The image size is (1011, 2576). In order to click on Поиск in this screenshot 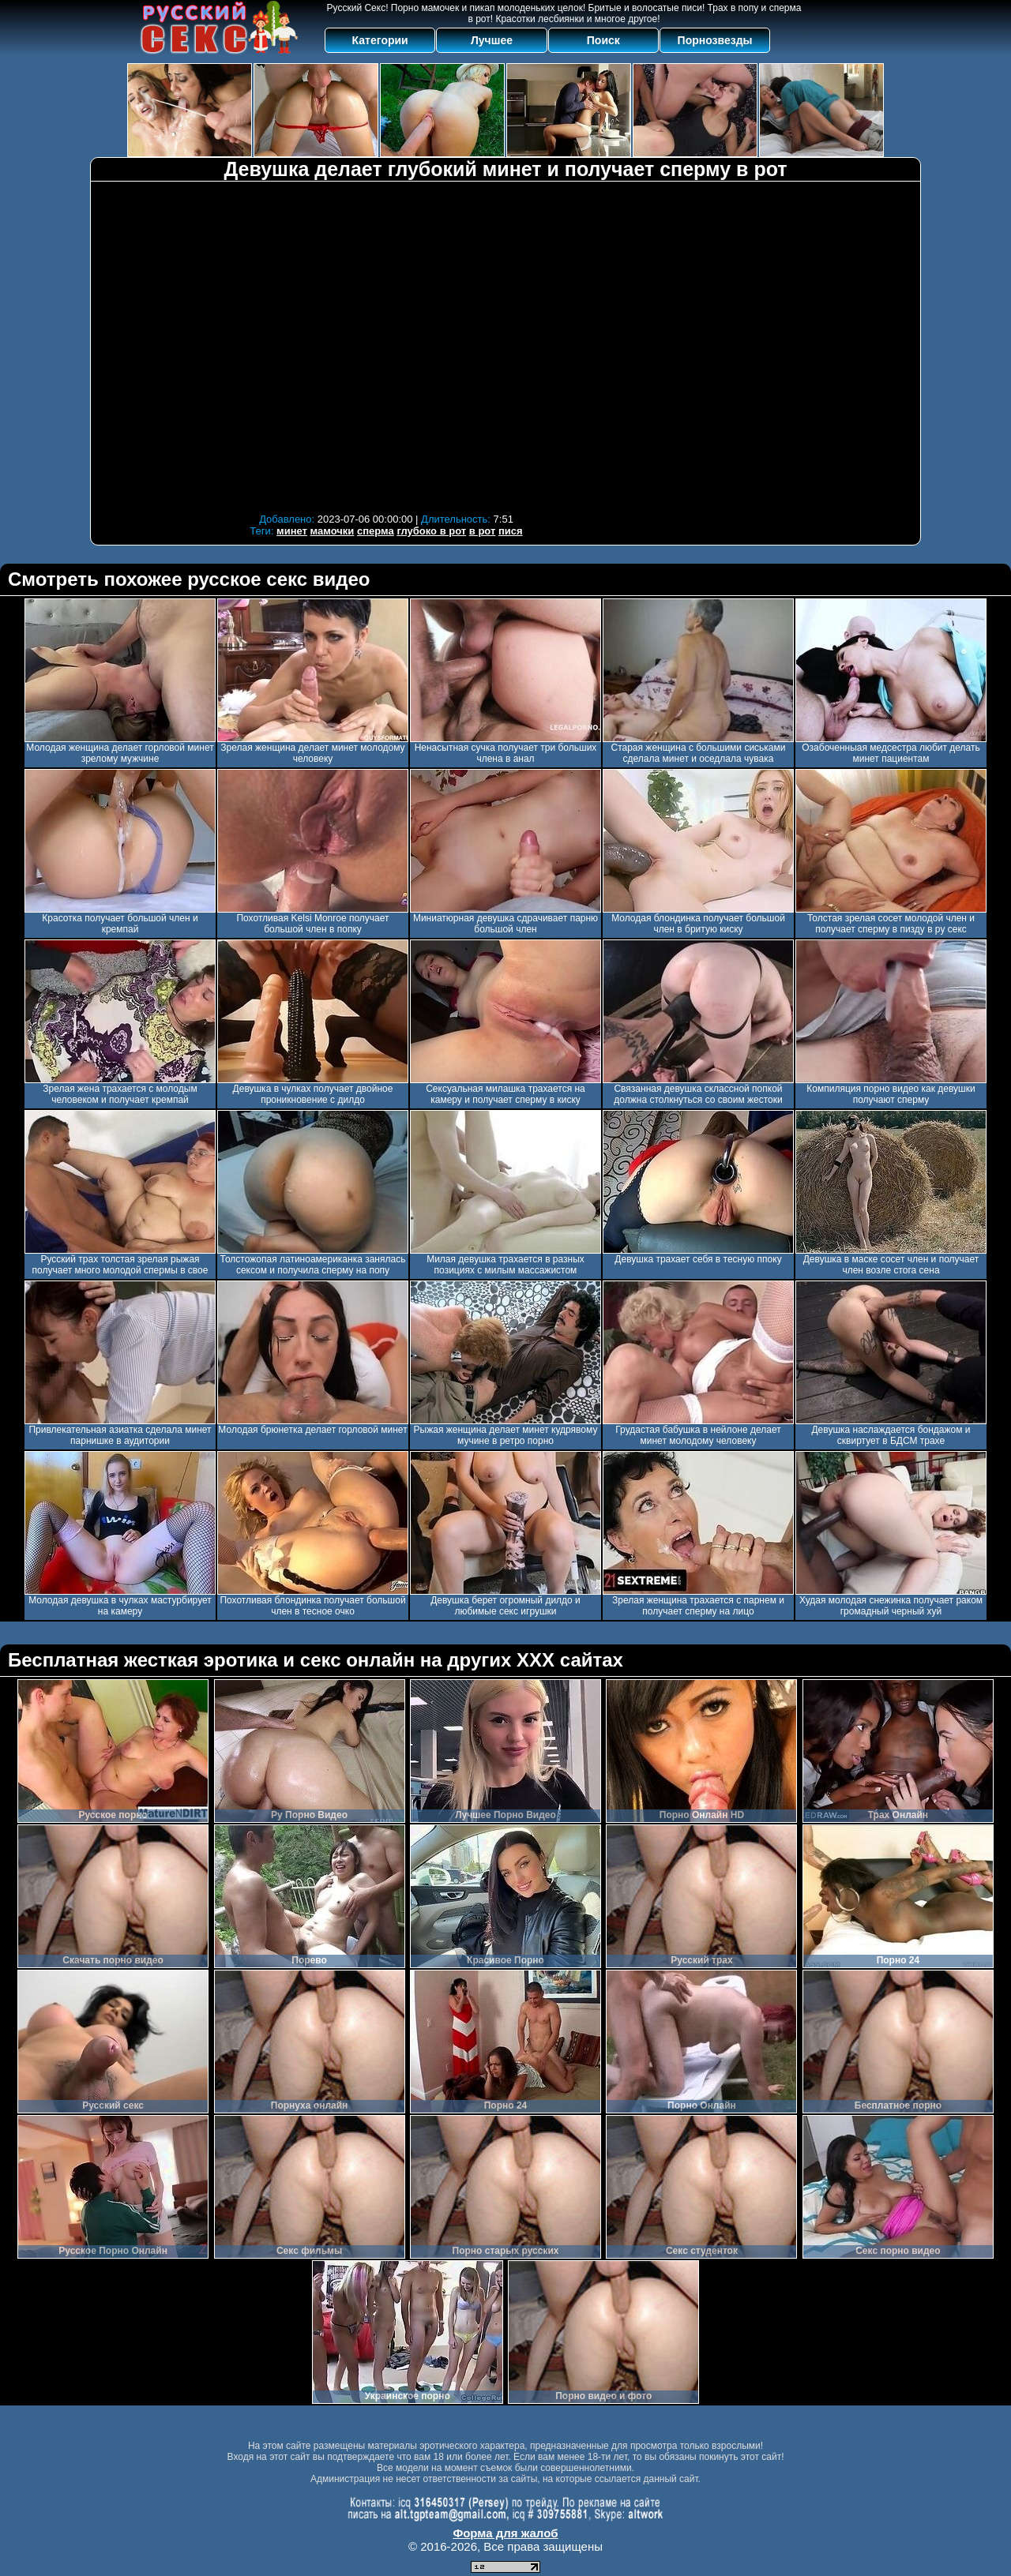, I will do `click(603, 40)`.